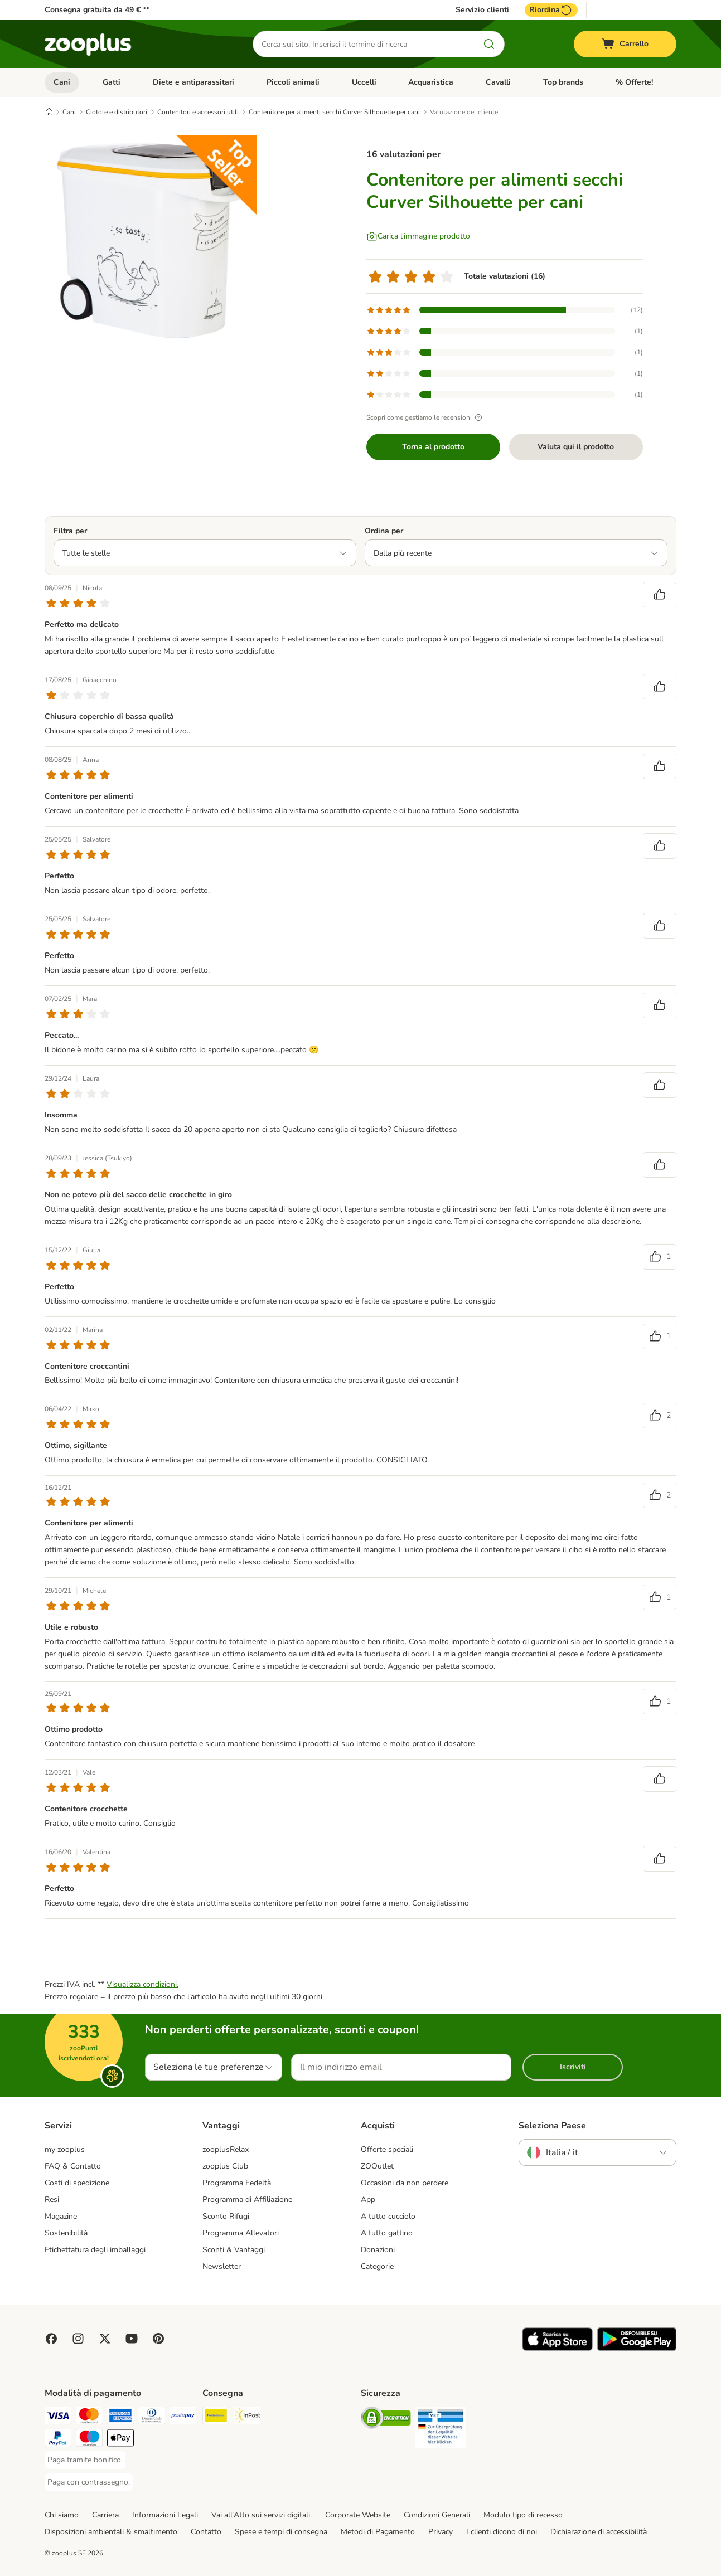 This screenshot has width=721, height=2576. I want to click on [Poste Italiane. Shipping Method], so click(215, 2417).